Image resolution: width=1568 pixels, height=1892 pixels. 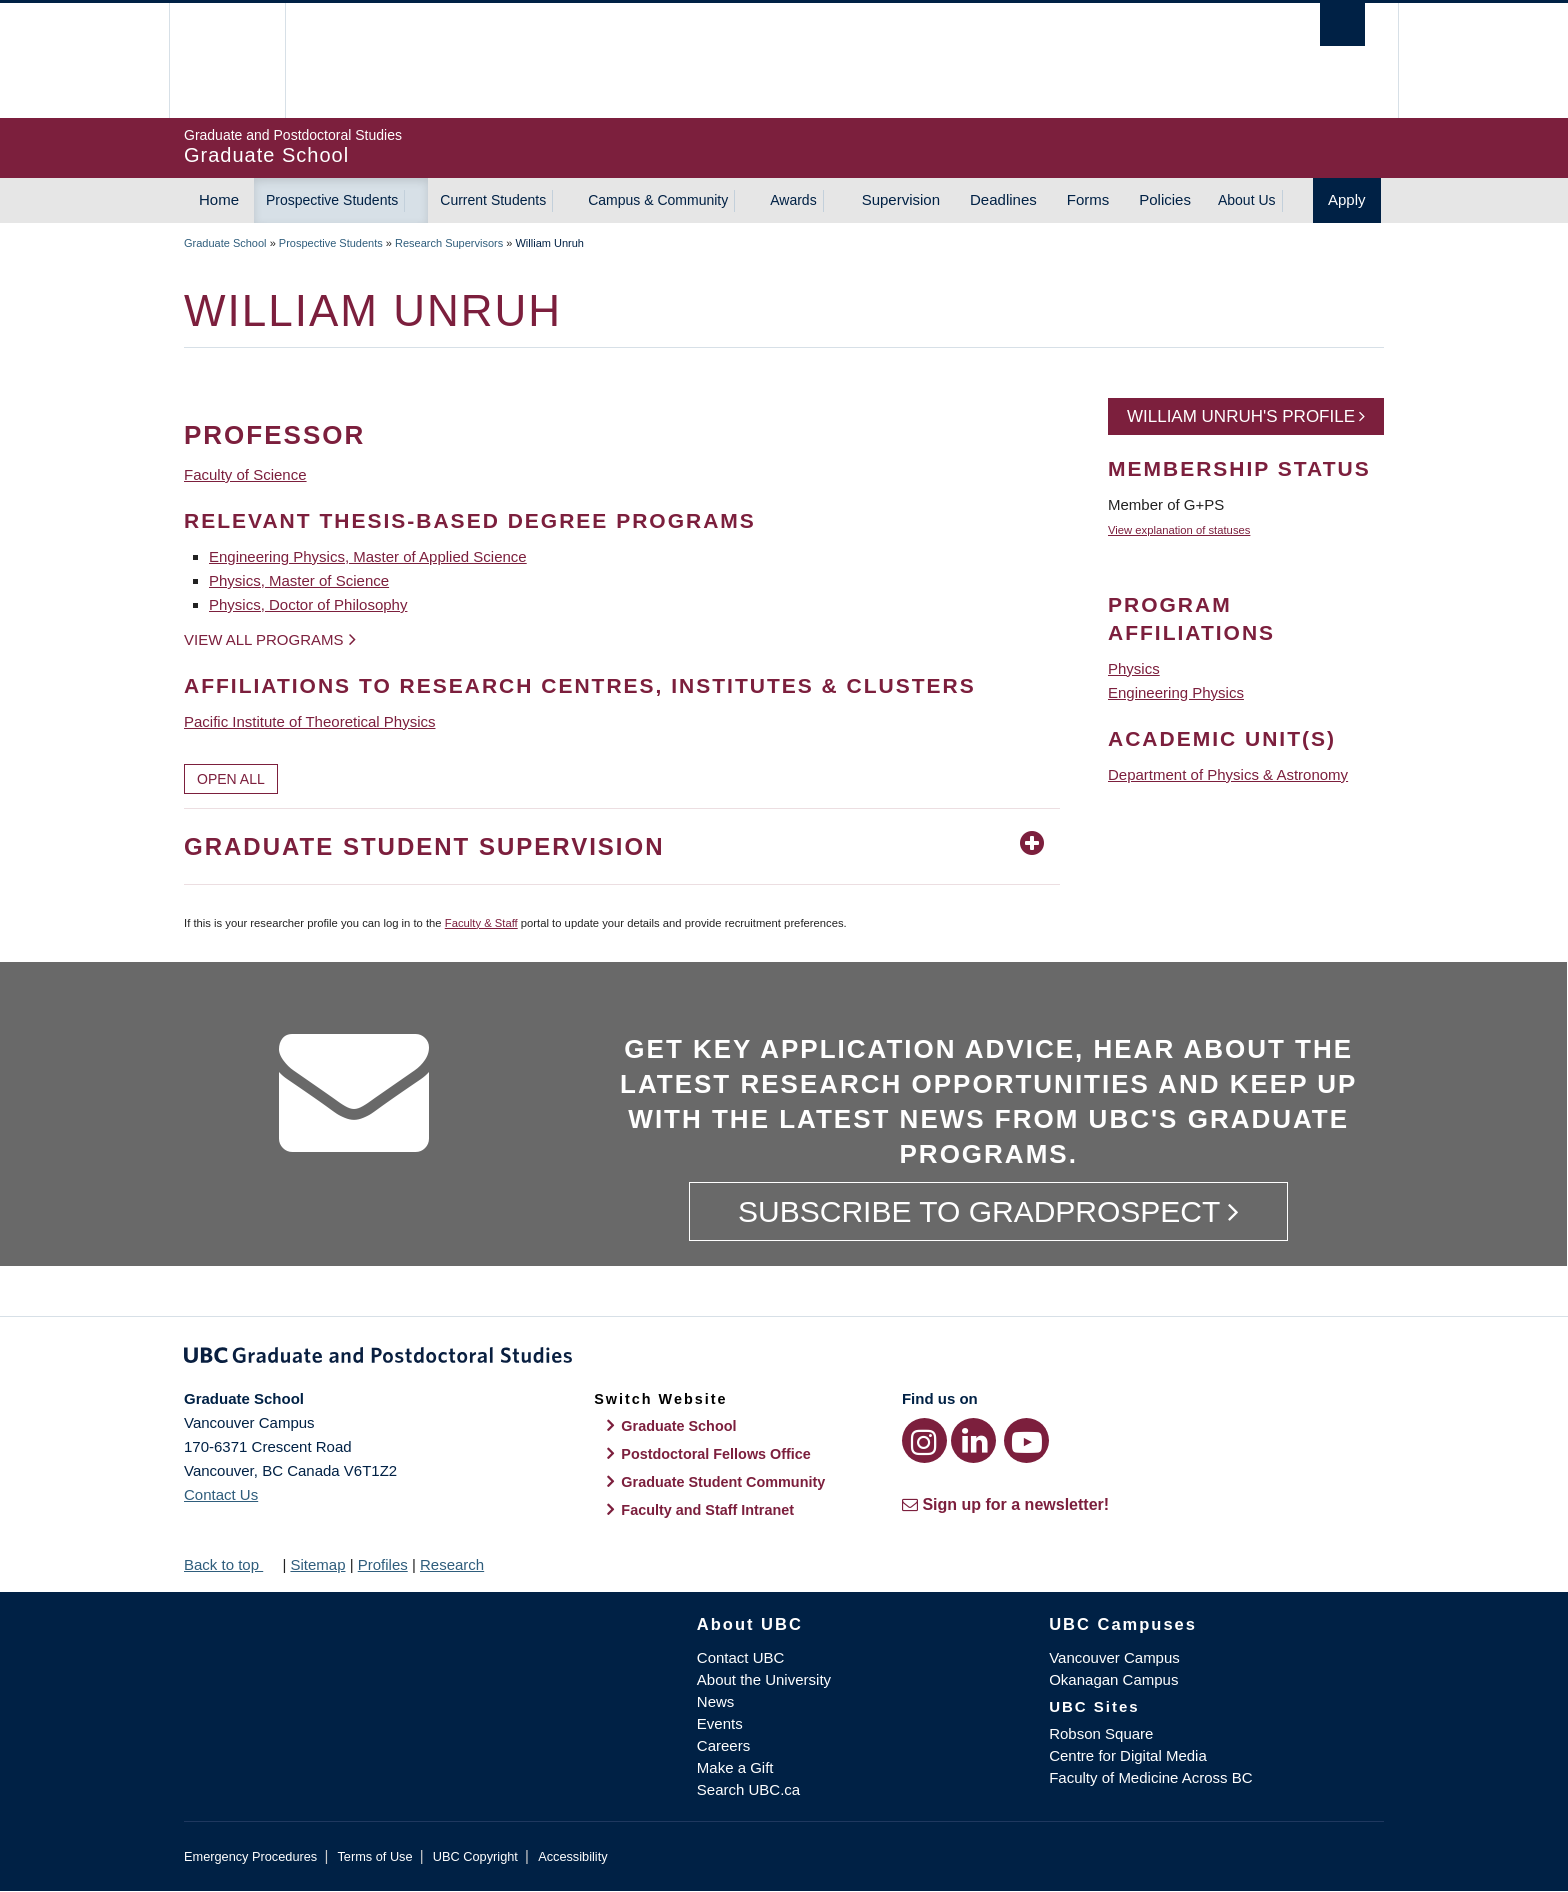 I want to click on Accessibility, so click(x=572, y=1856).